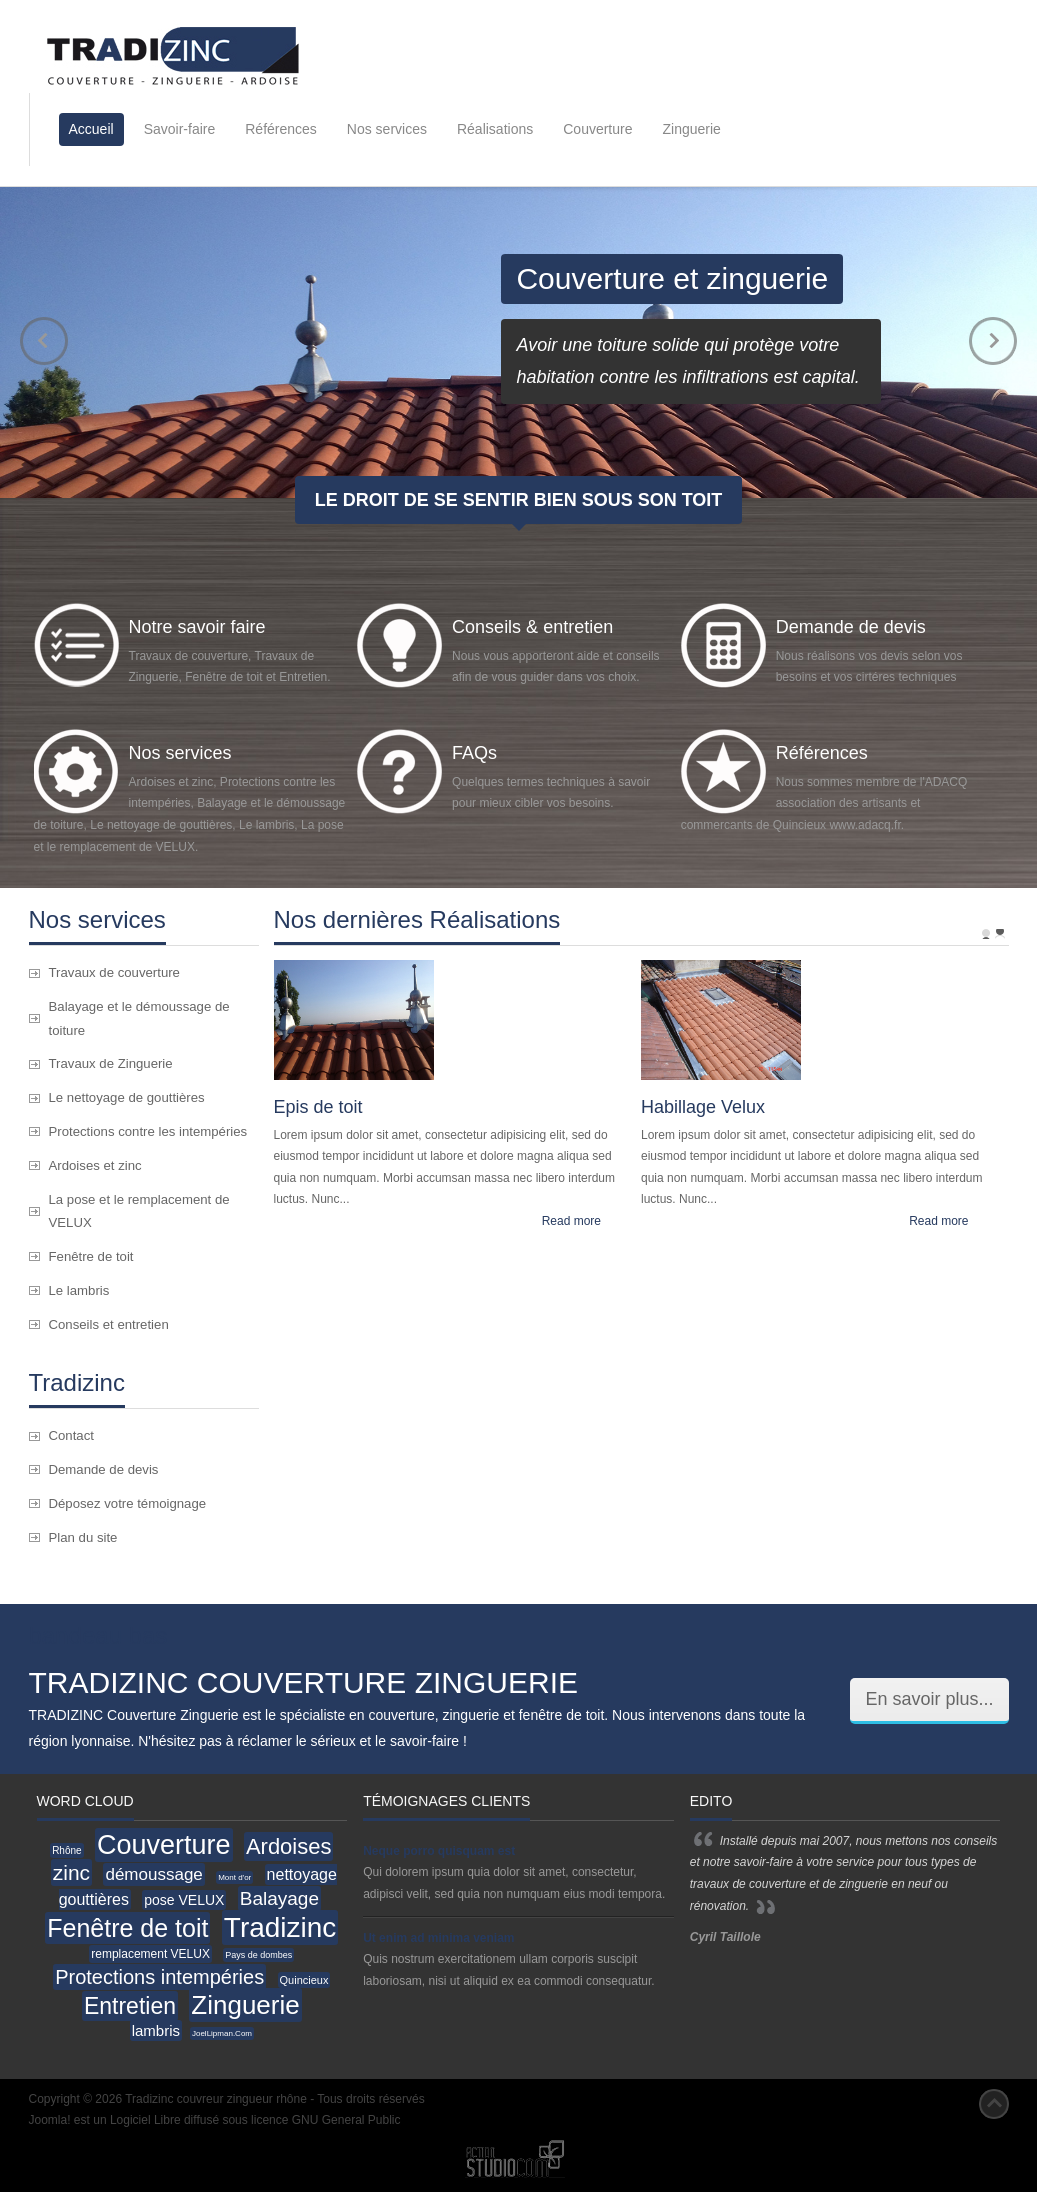 The image size is (1037, 2192). I want to click on JoelLipman.Com, so click(222, 2033).